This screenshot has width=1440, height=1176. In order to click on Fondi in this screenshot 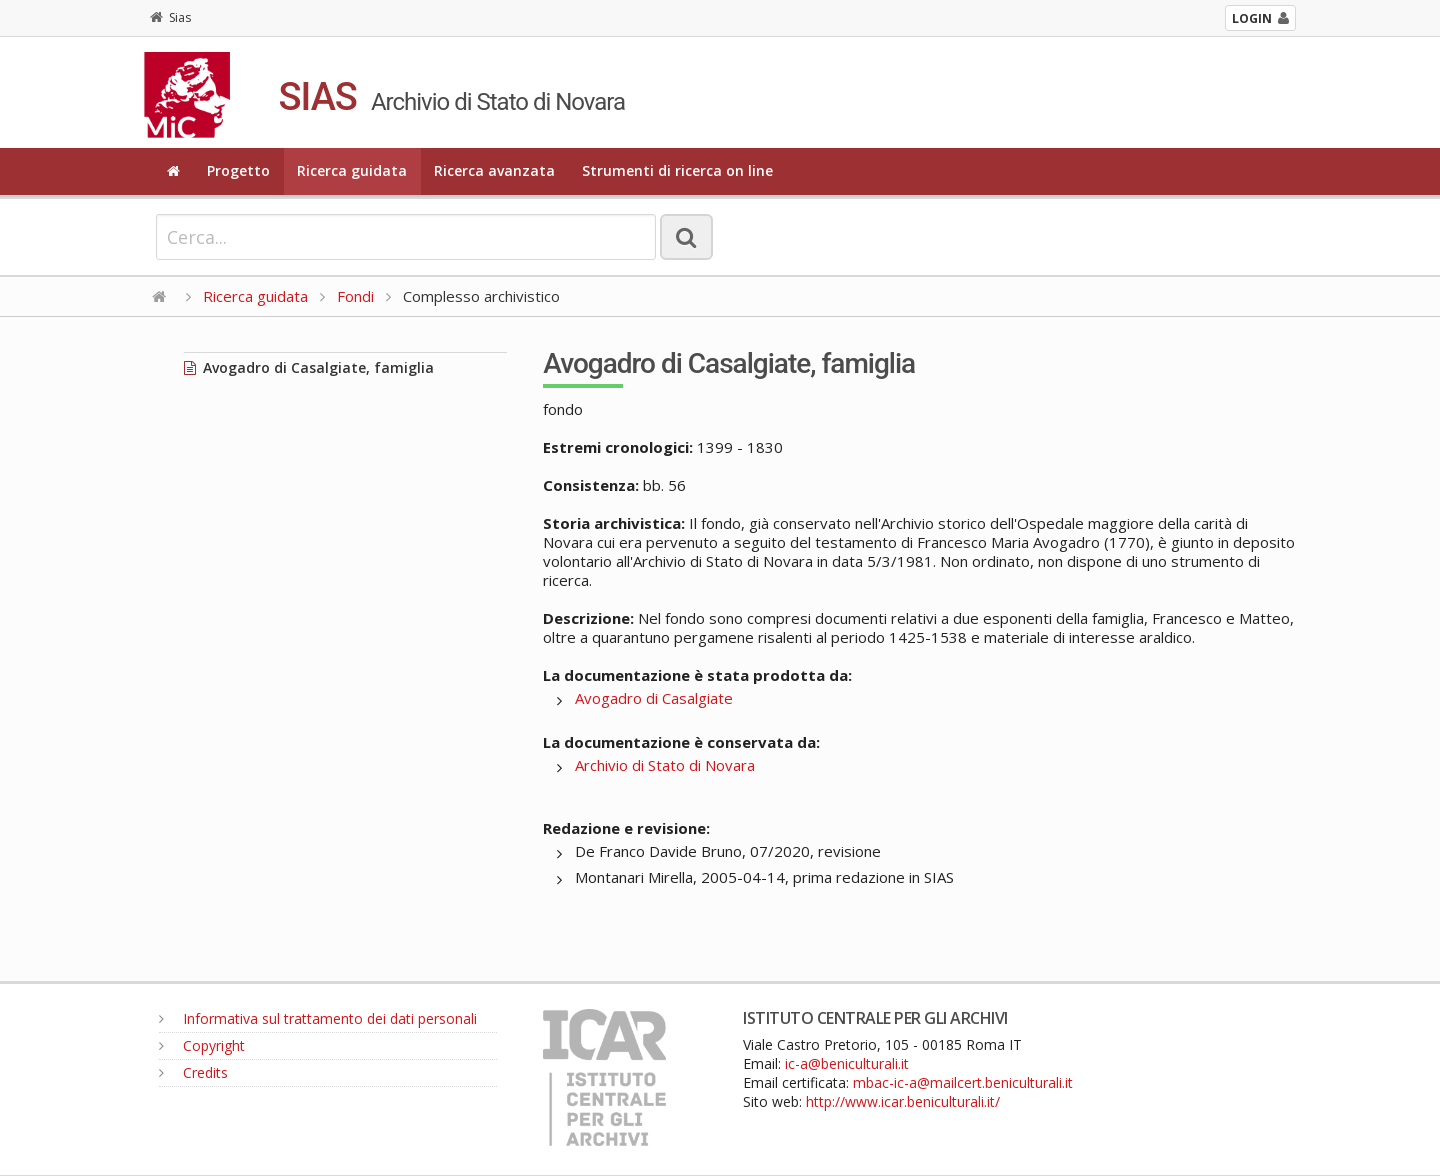, I will do `click(355, 296)`.